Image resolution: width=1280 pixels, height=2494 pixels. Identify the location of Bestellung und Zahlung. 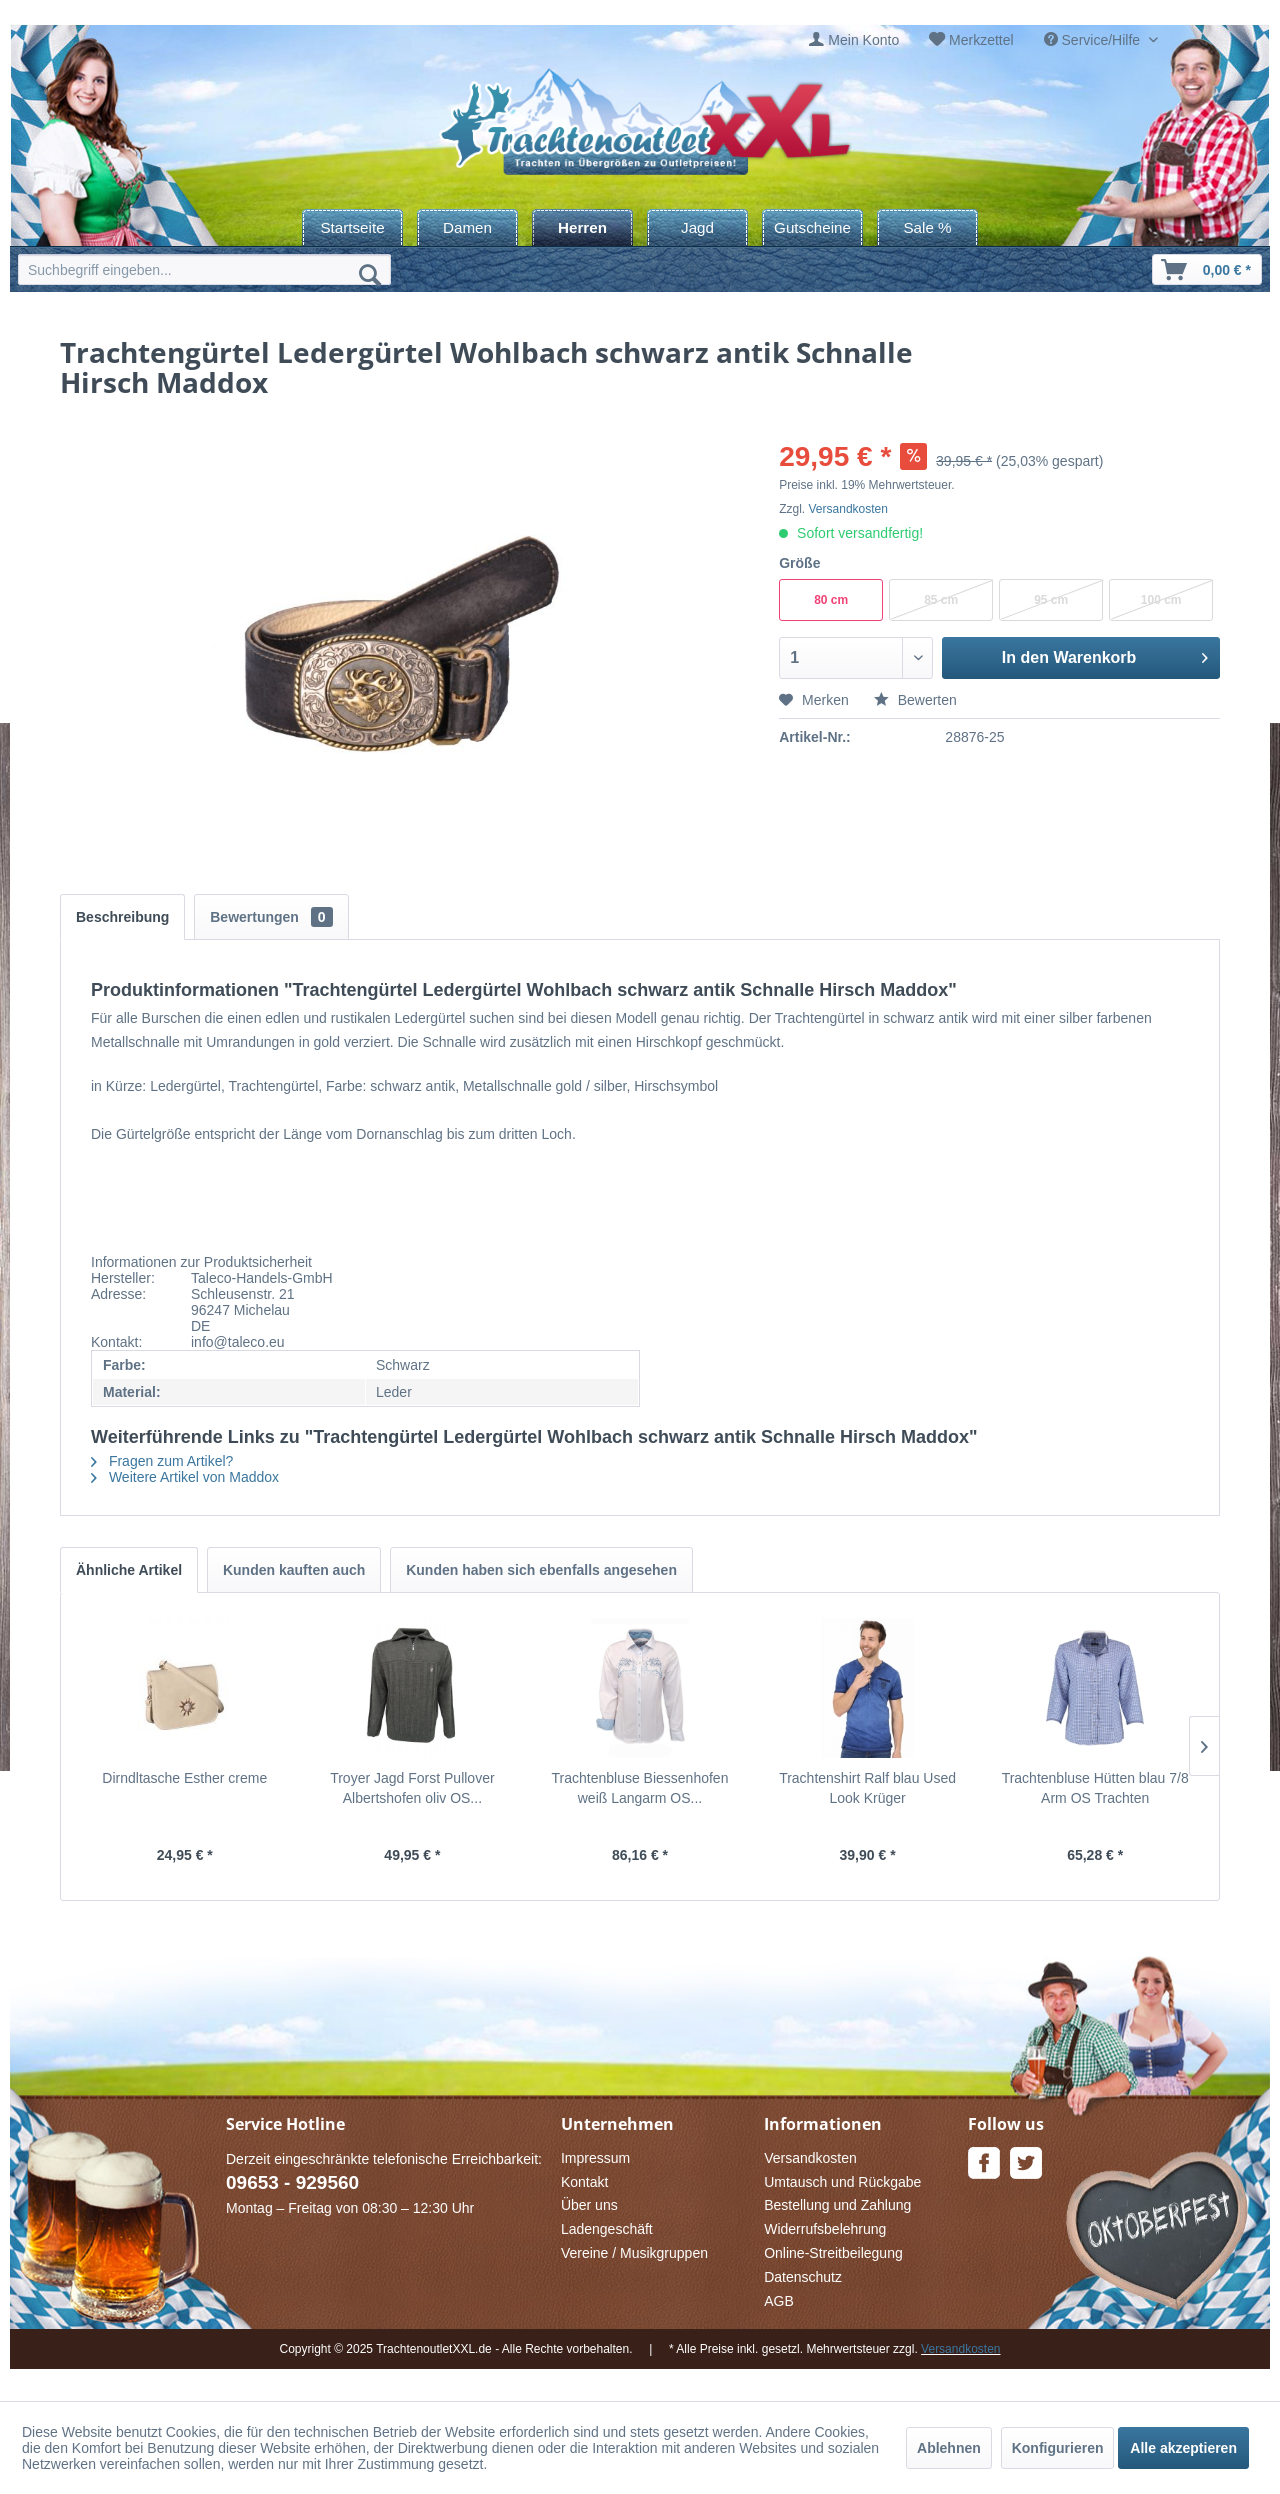
(837, 2205).